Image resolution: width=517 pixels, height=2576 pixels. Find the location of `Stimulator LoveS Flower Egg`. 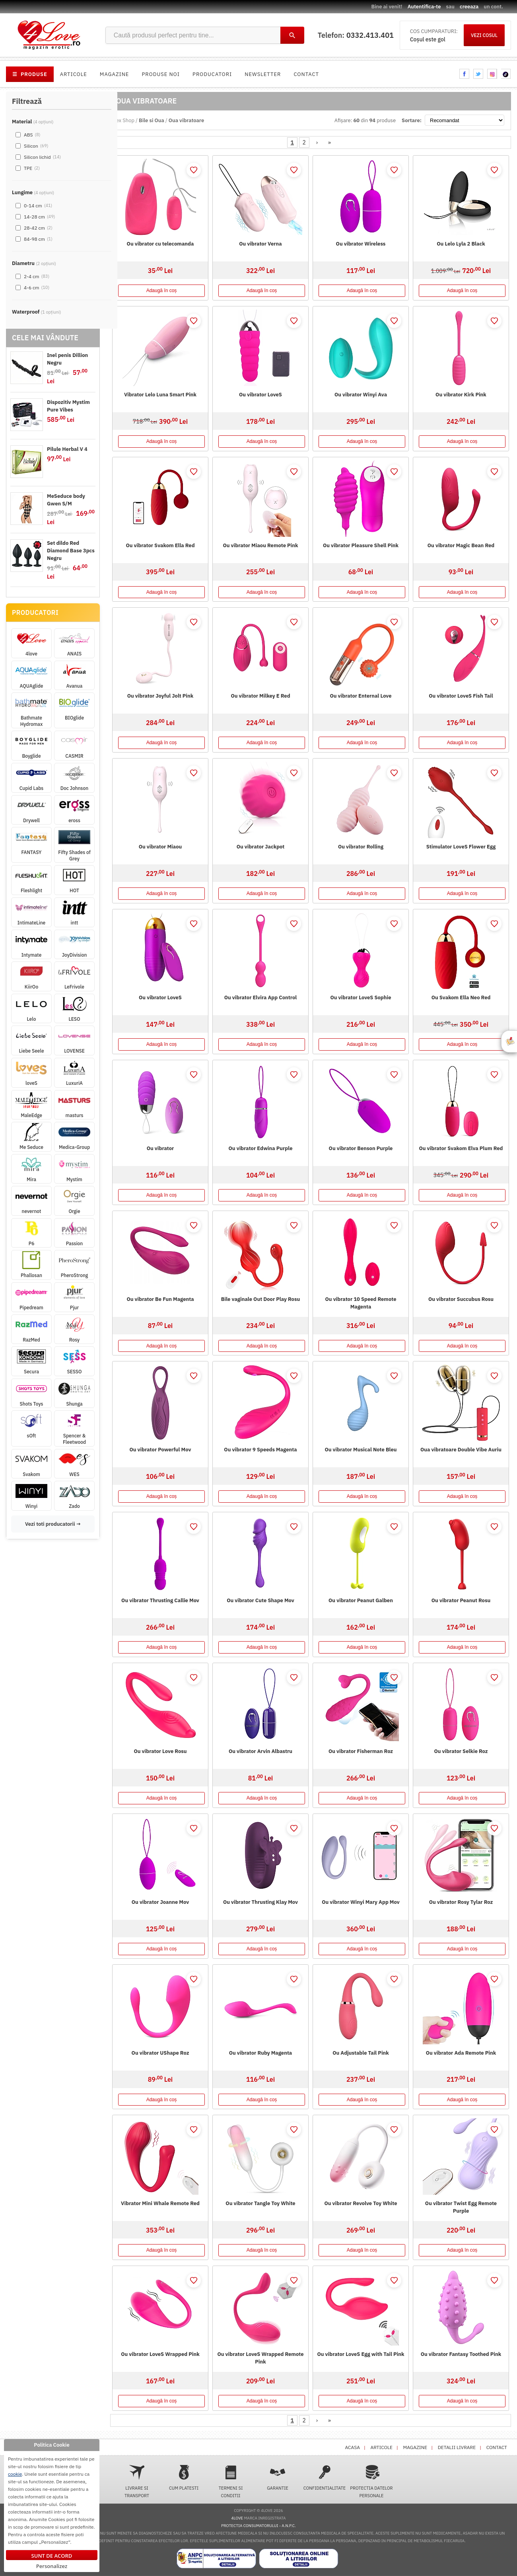

Stimulator LoveS Flower Egg is located at coordinates (461, 846).